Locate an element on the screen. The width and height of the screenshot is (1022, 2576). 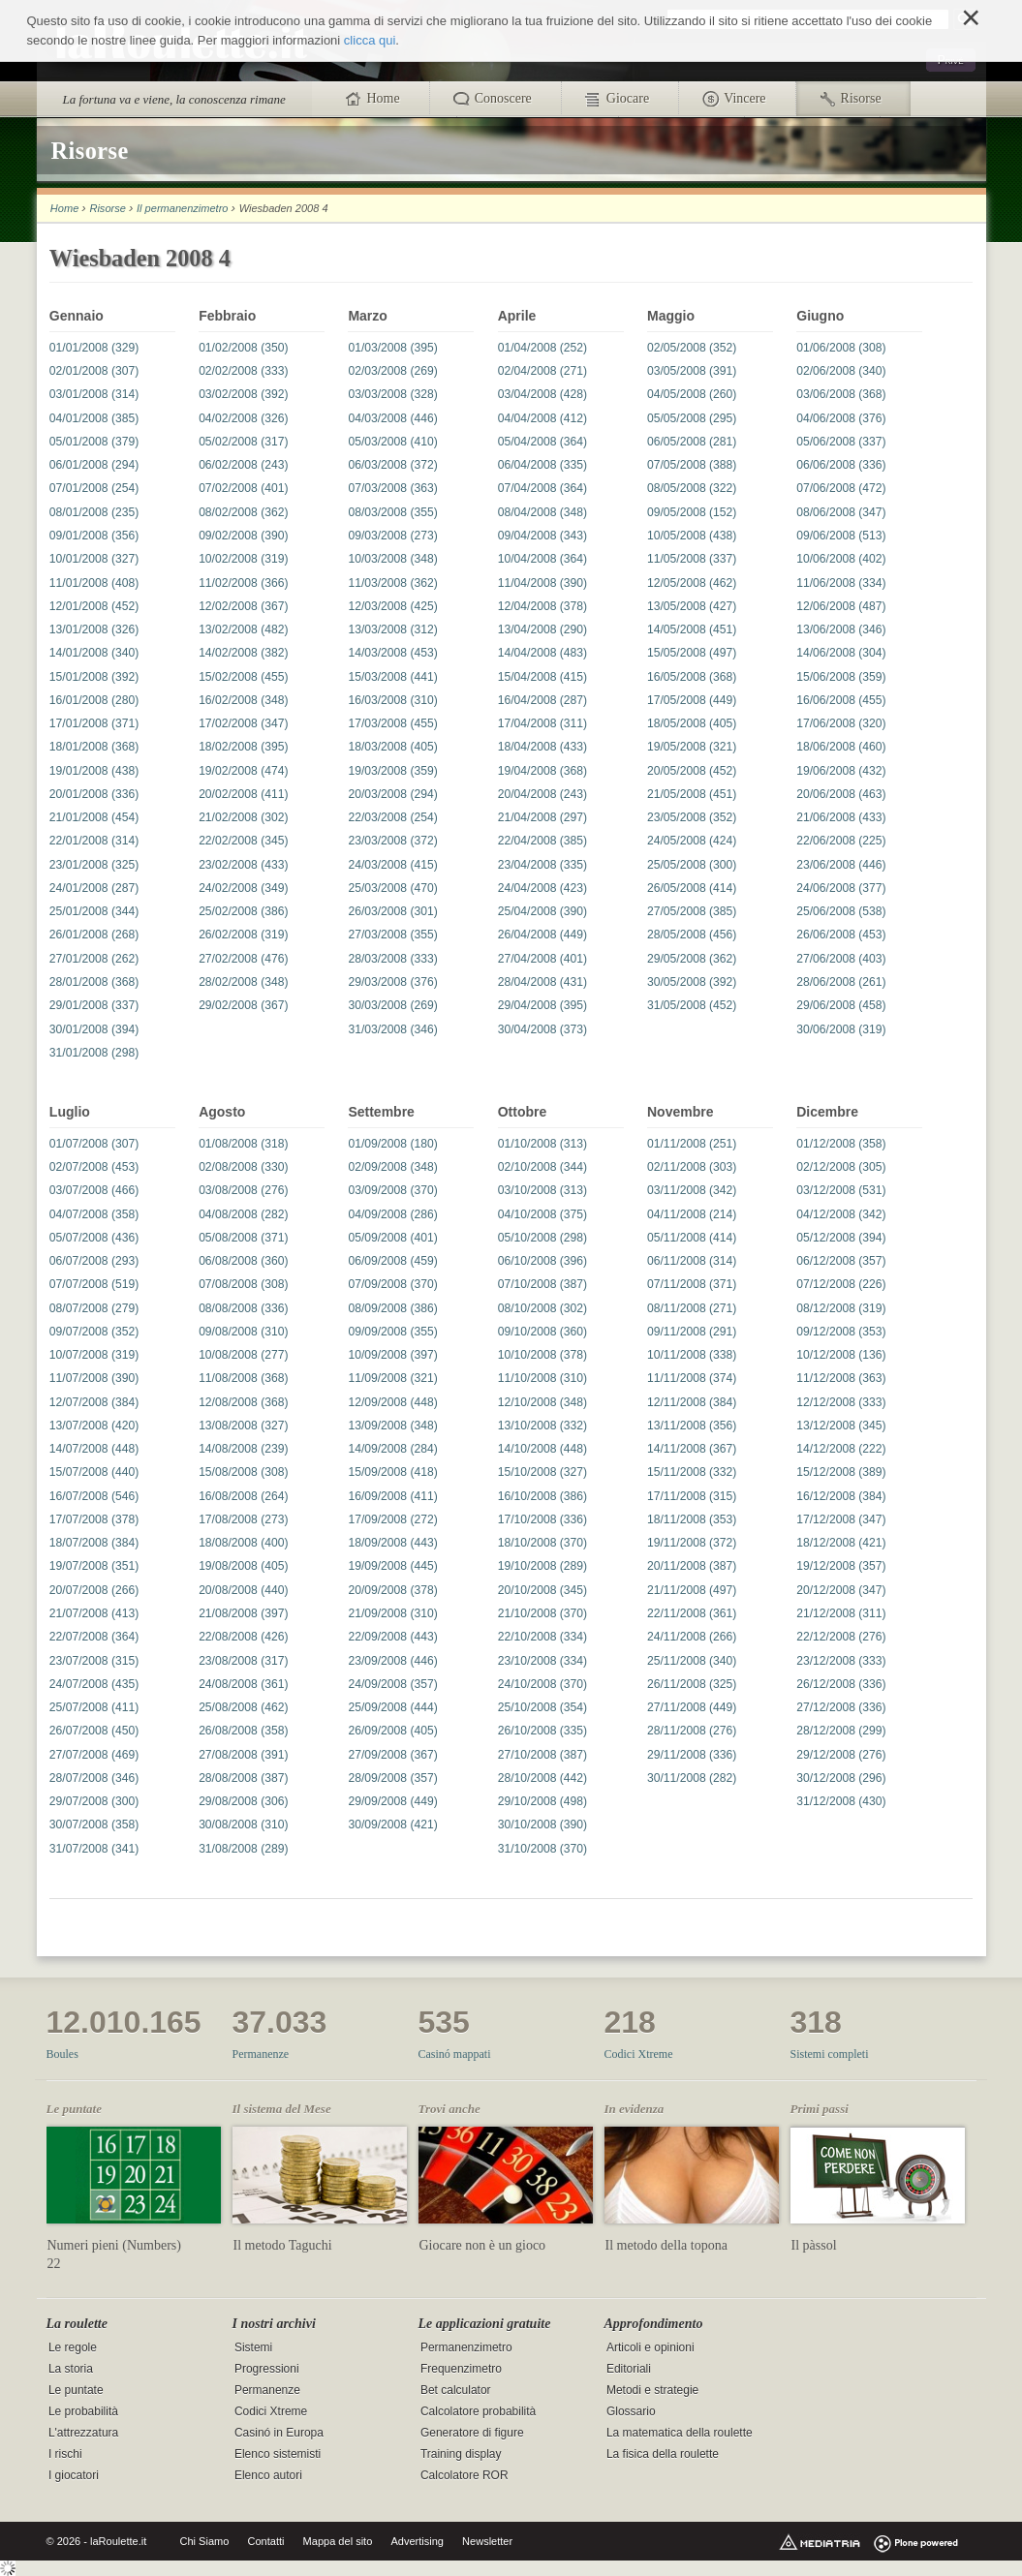
24/11/2008 (266) is located at coordinates (691, 1636).